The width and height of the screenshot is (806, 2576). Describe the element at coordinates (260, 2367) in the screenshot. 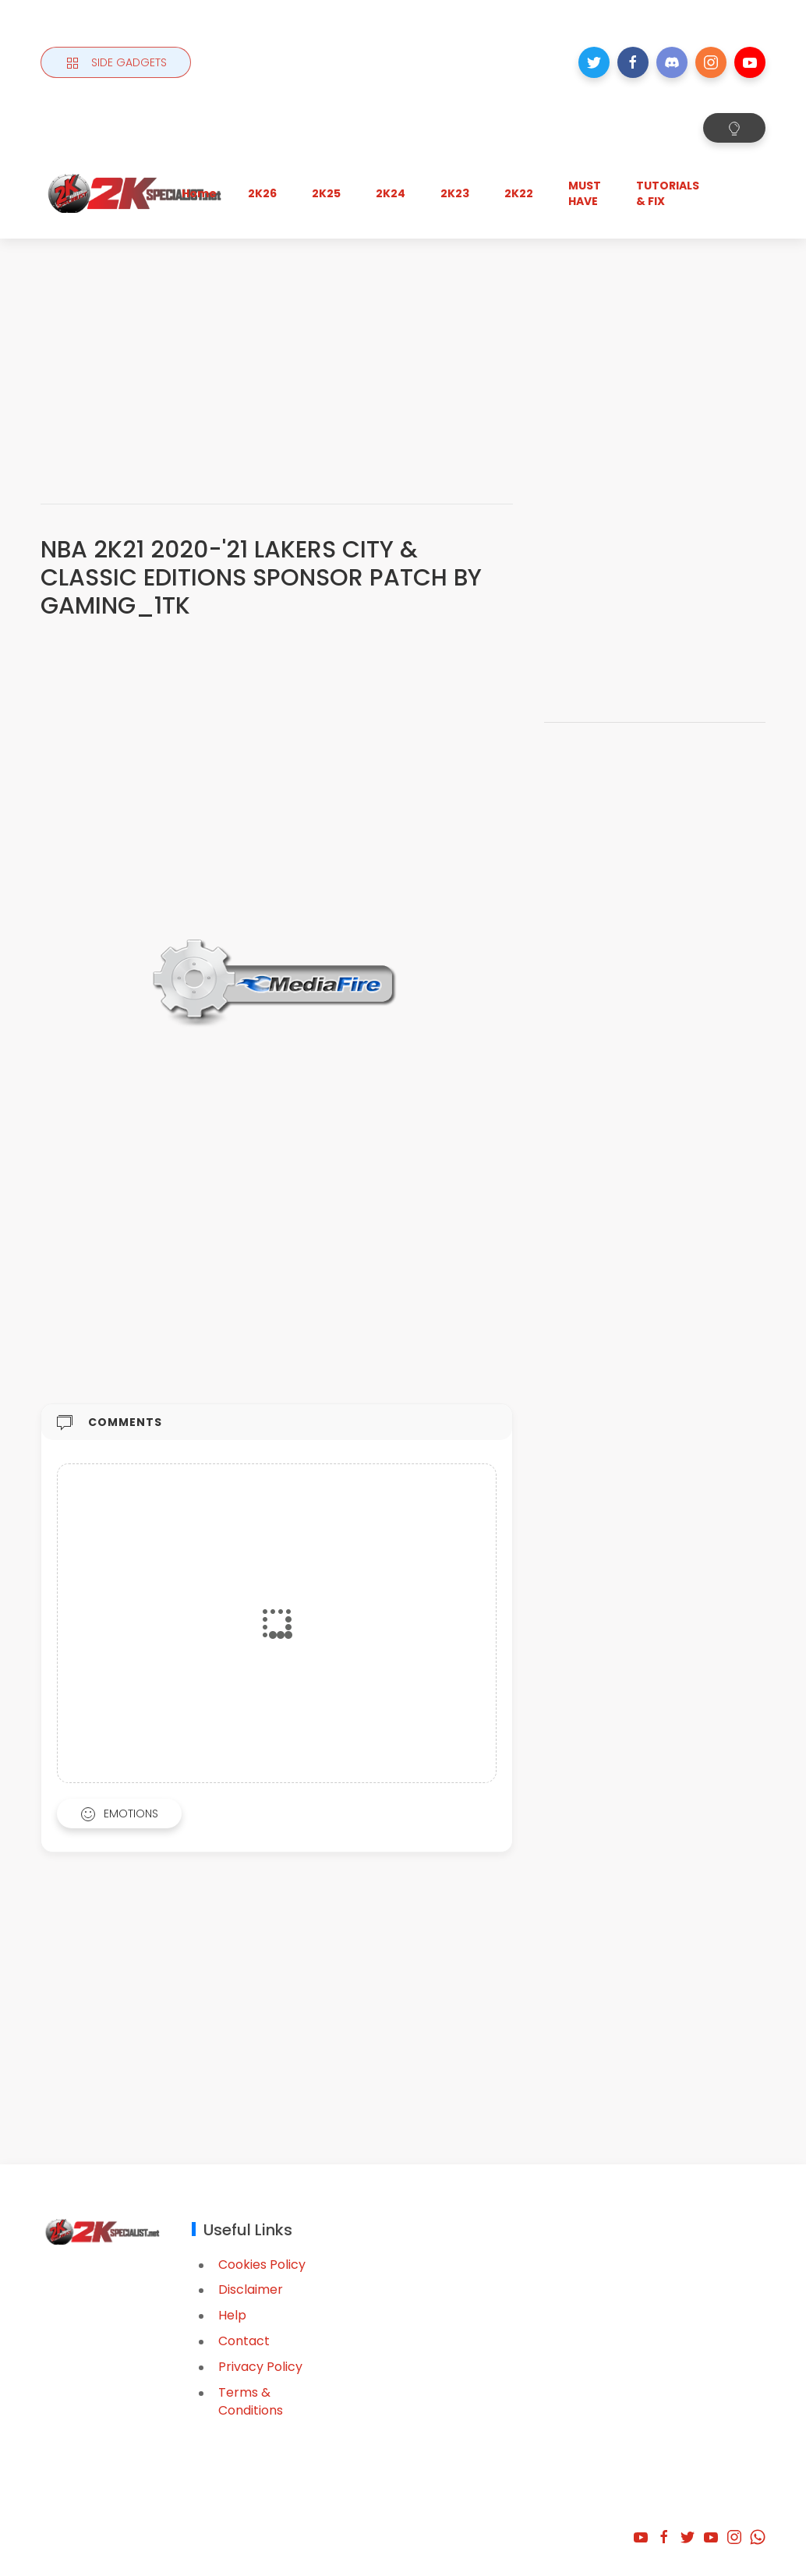

I see `Privacy Policy` at that location.